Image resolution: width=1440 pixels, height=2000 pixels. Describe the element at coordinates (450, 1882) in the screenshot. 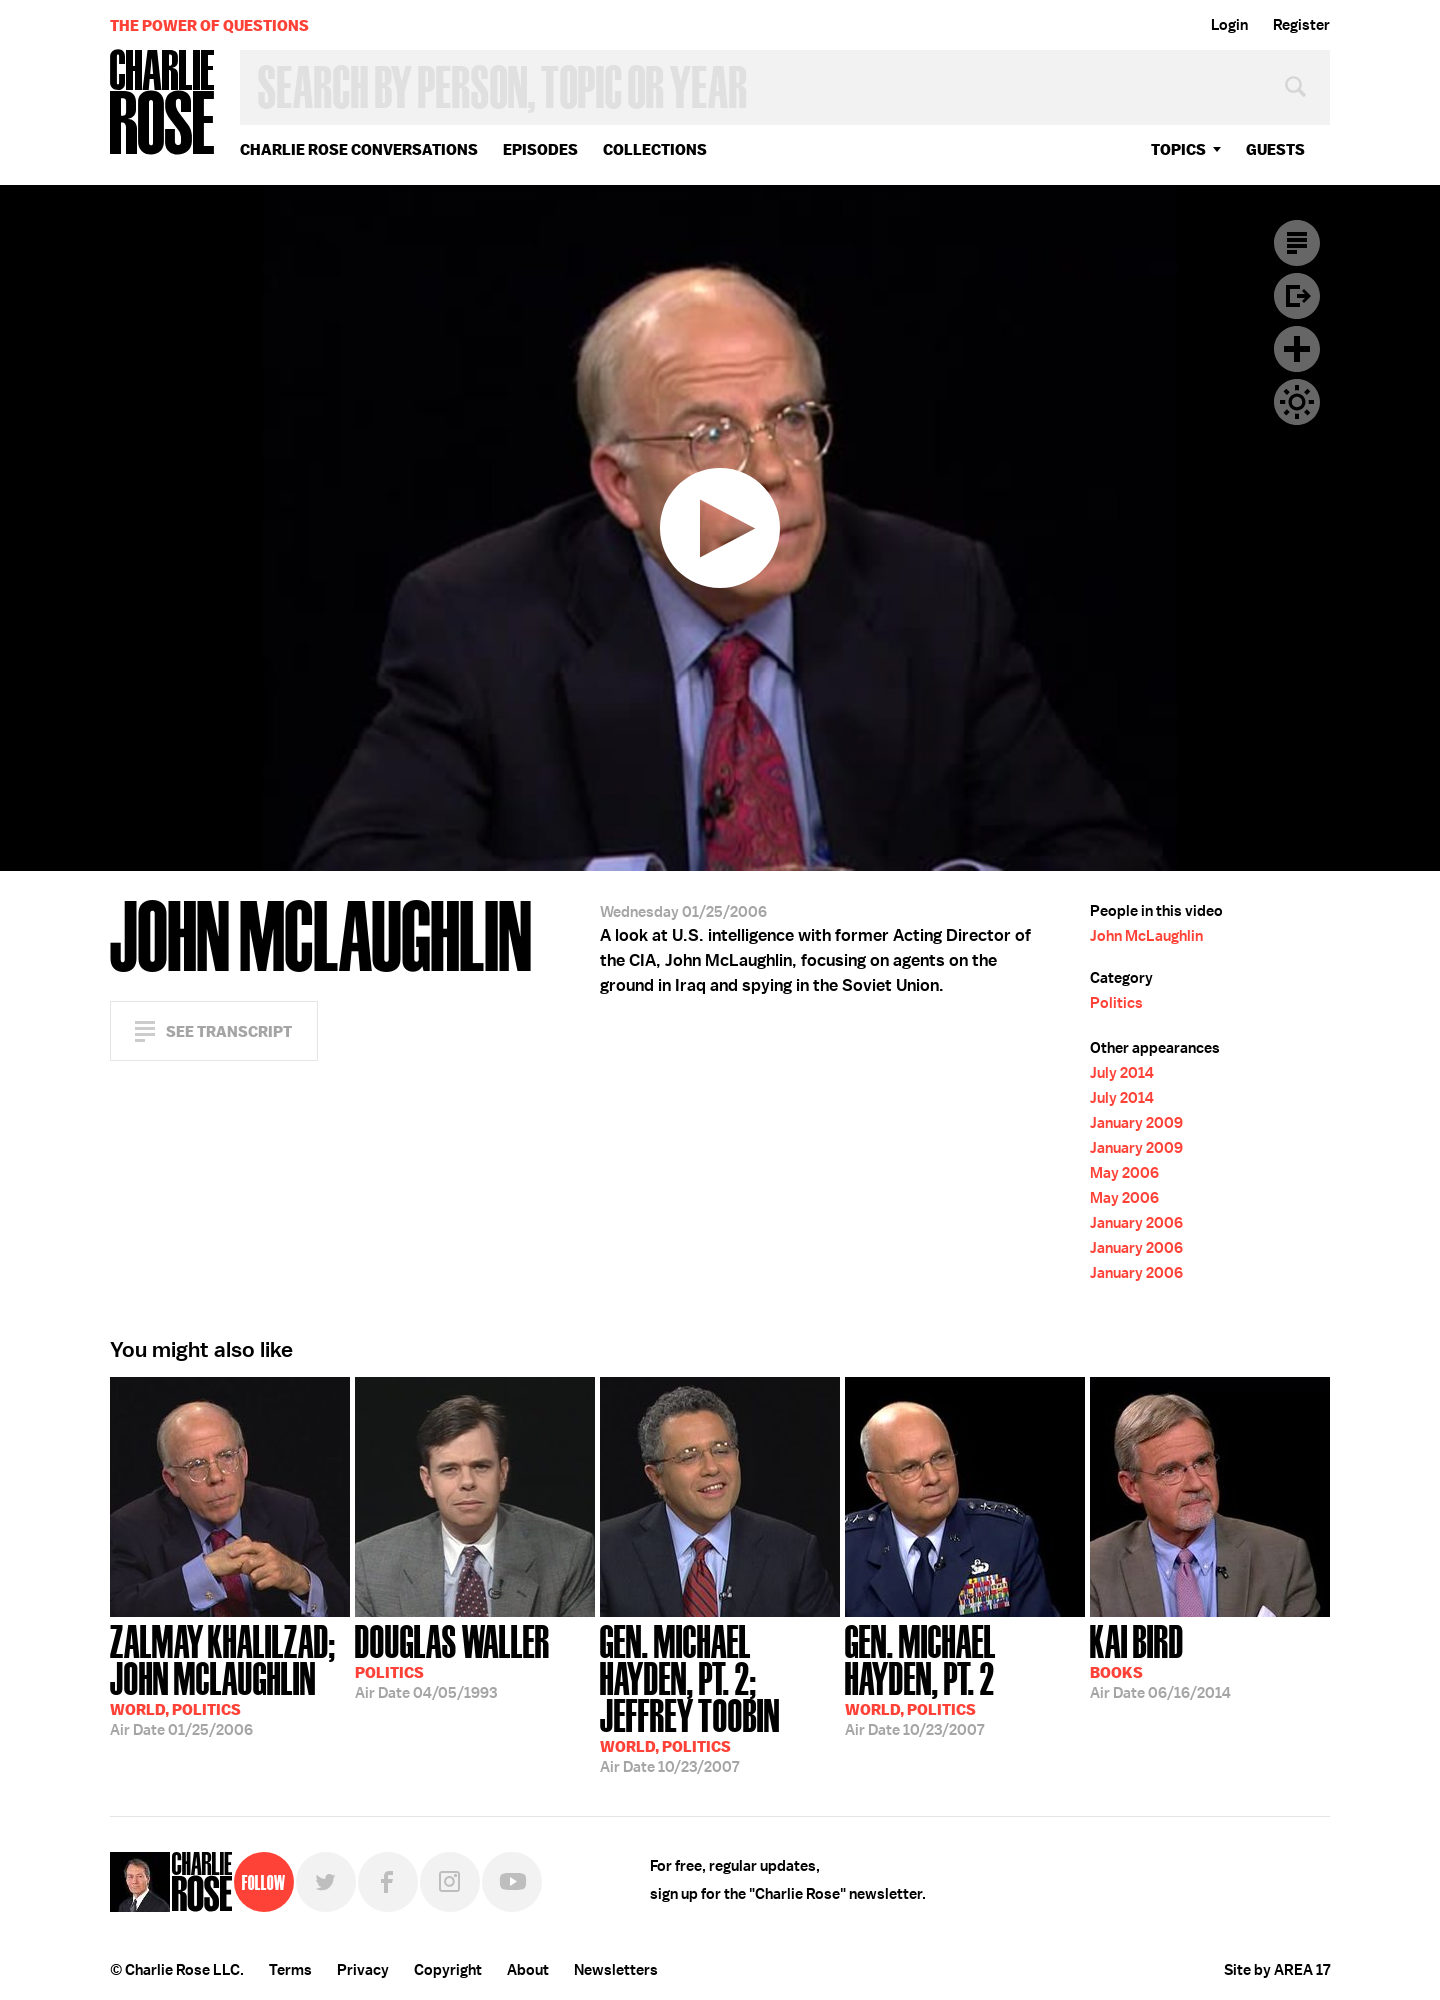

I see `Instagram` at that location.